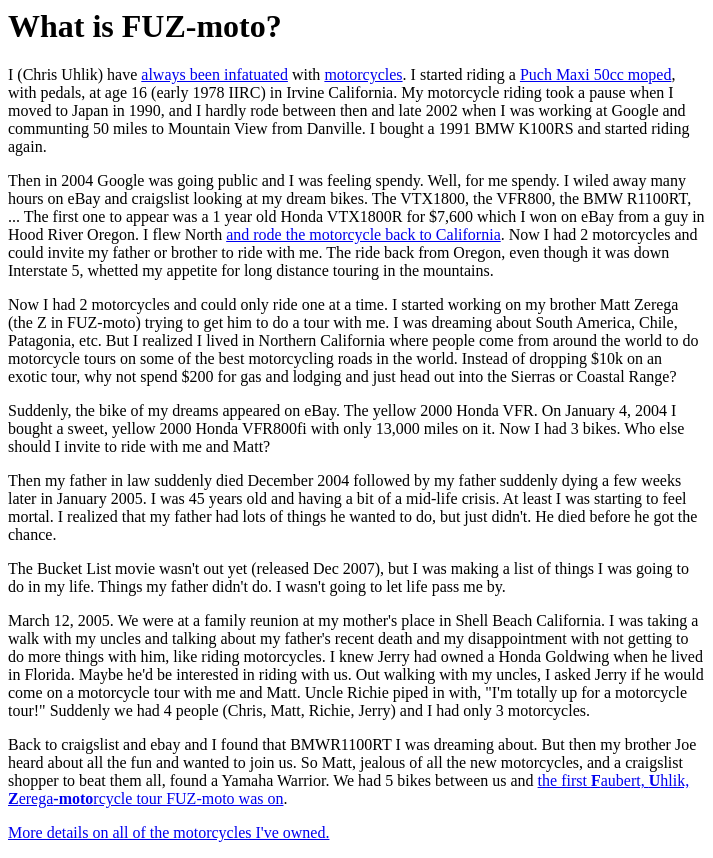  Describe the element at coordinates (363, 234) in the screenshot. I see `and rode the motorcycle back to California` at that location.